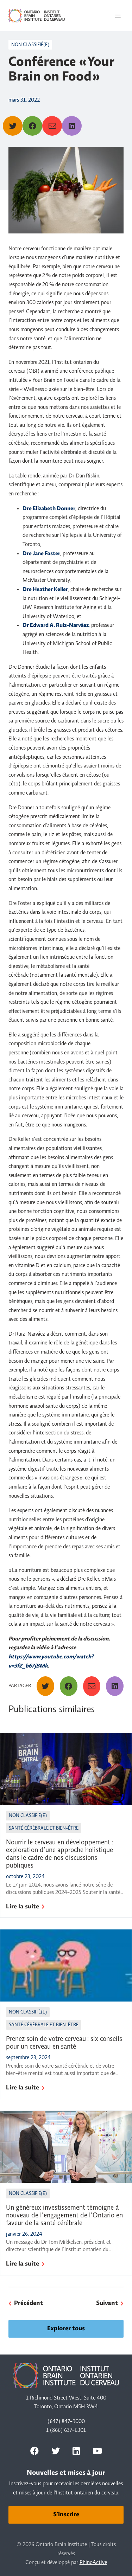  Describe the element at coordinates (41, 554) in the screenshot. I see `Dre Jane Foster` at that location.